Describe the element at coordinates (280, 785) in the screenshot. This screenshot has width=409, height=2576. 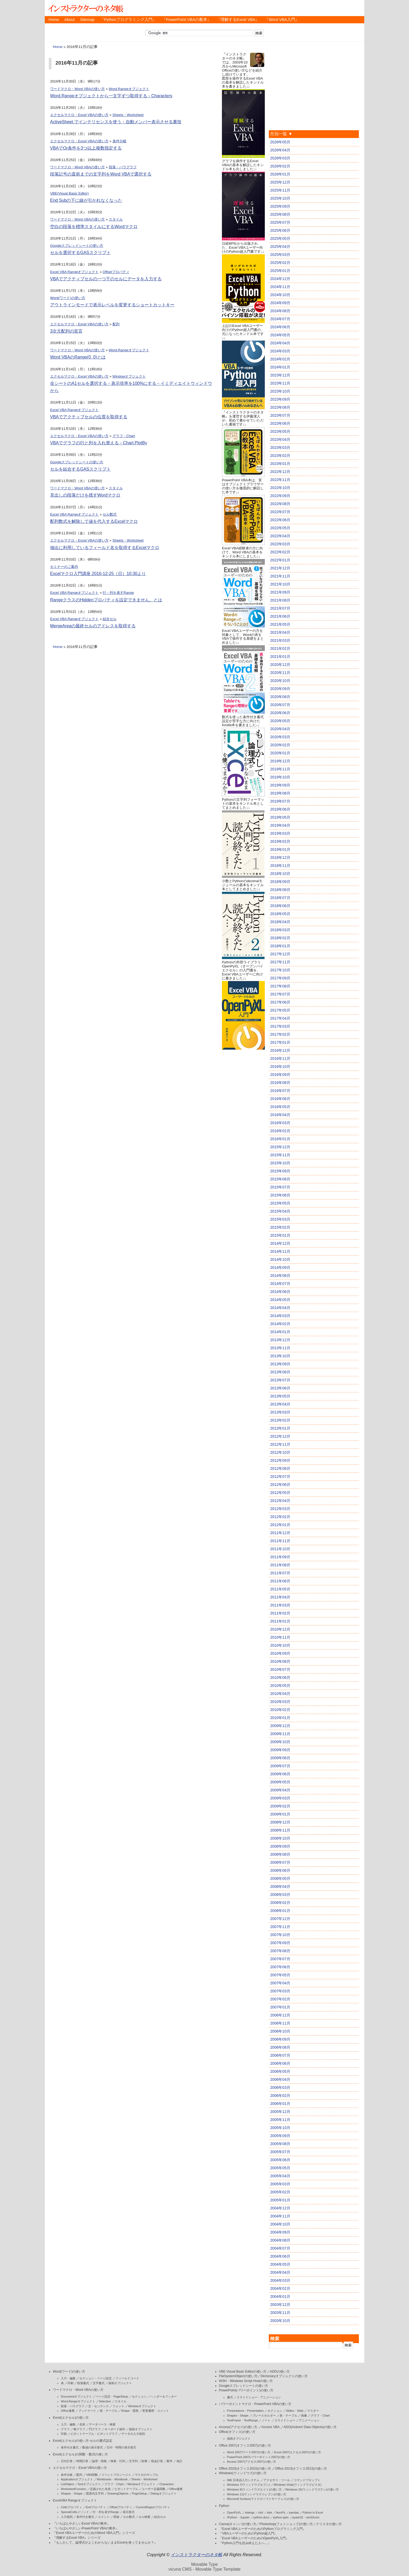
I see `2019年09月` at that location.